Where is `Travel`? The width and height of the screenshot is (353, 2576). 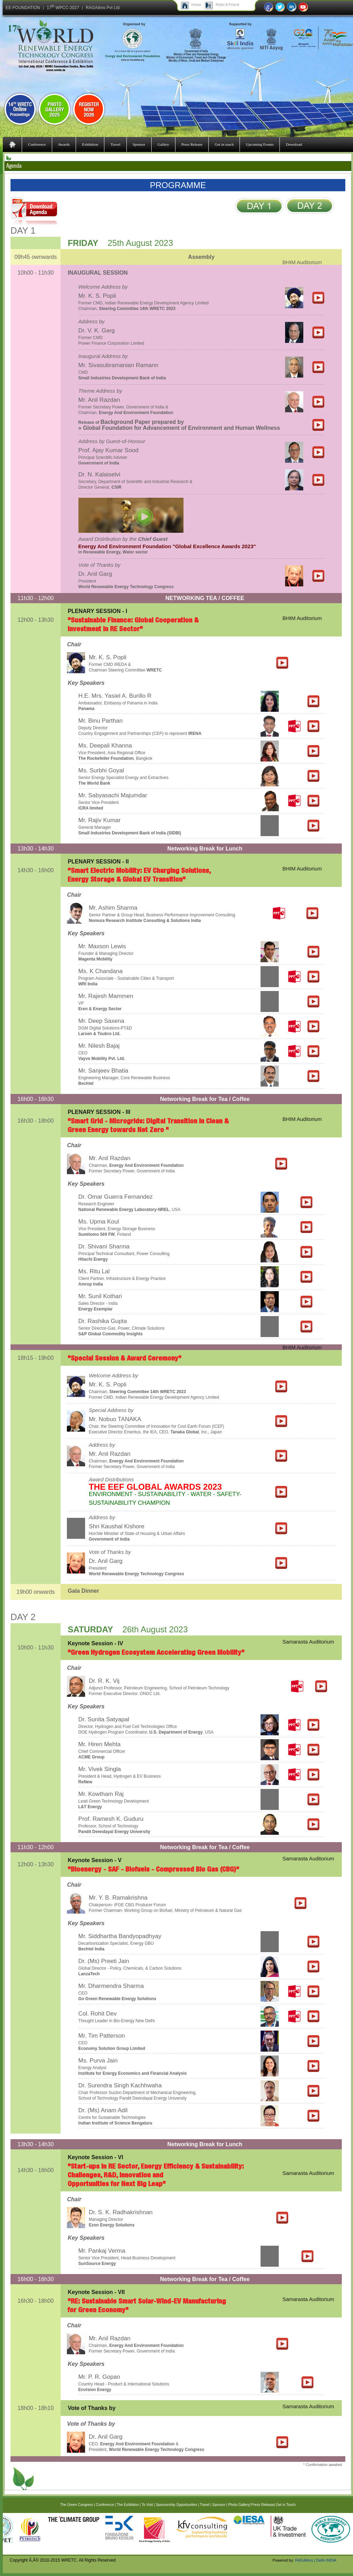
Travel is located at coordinates (115, 144).